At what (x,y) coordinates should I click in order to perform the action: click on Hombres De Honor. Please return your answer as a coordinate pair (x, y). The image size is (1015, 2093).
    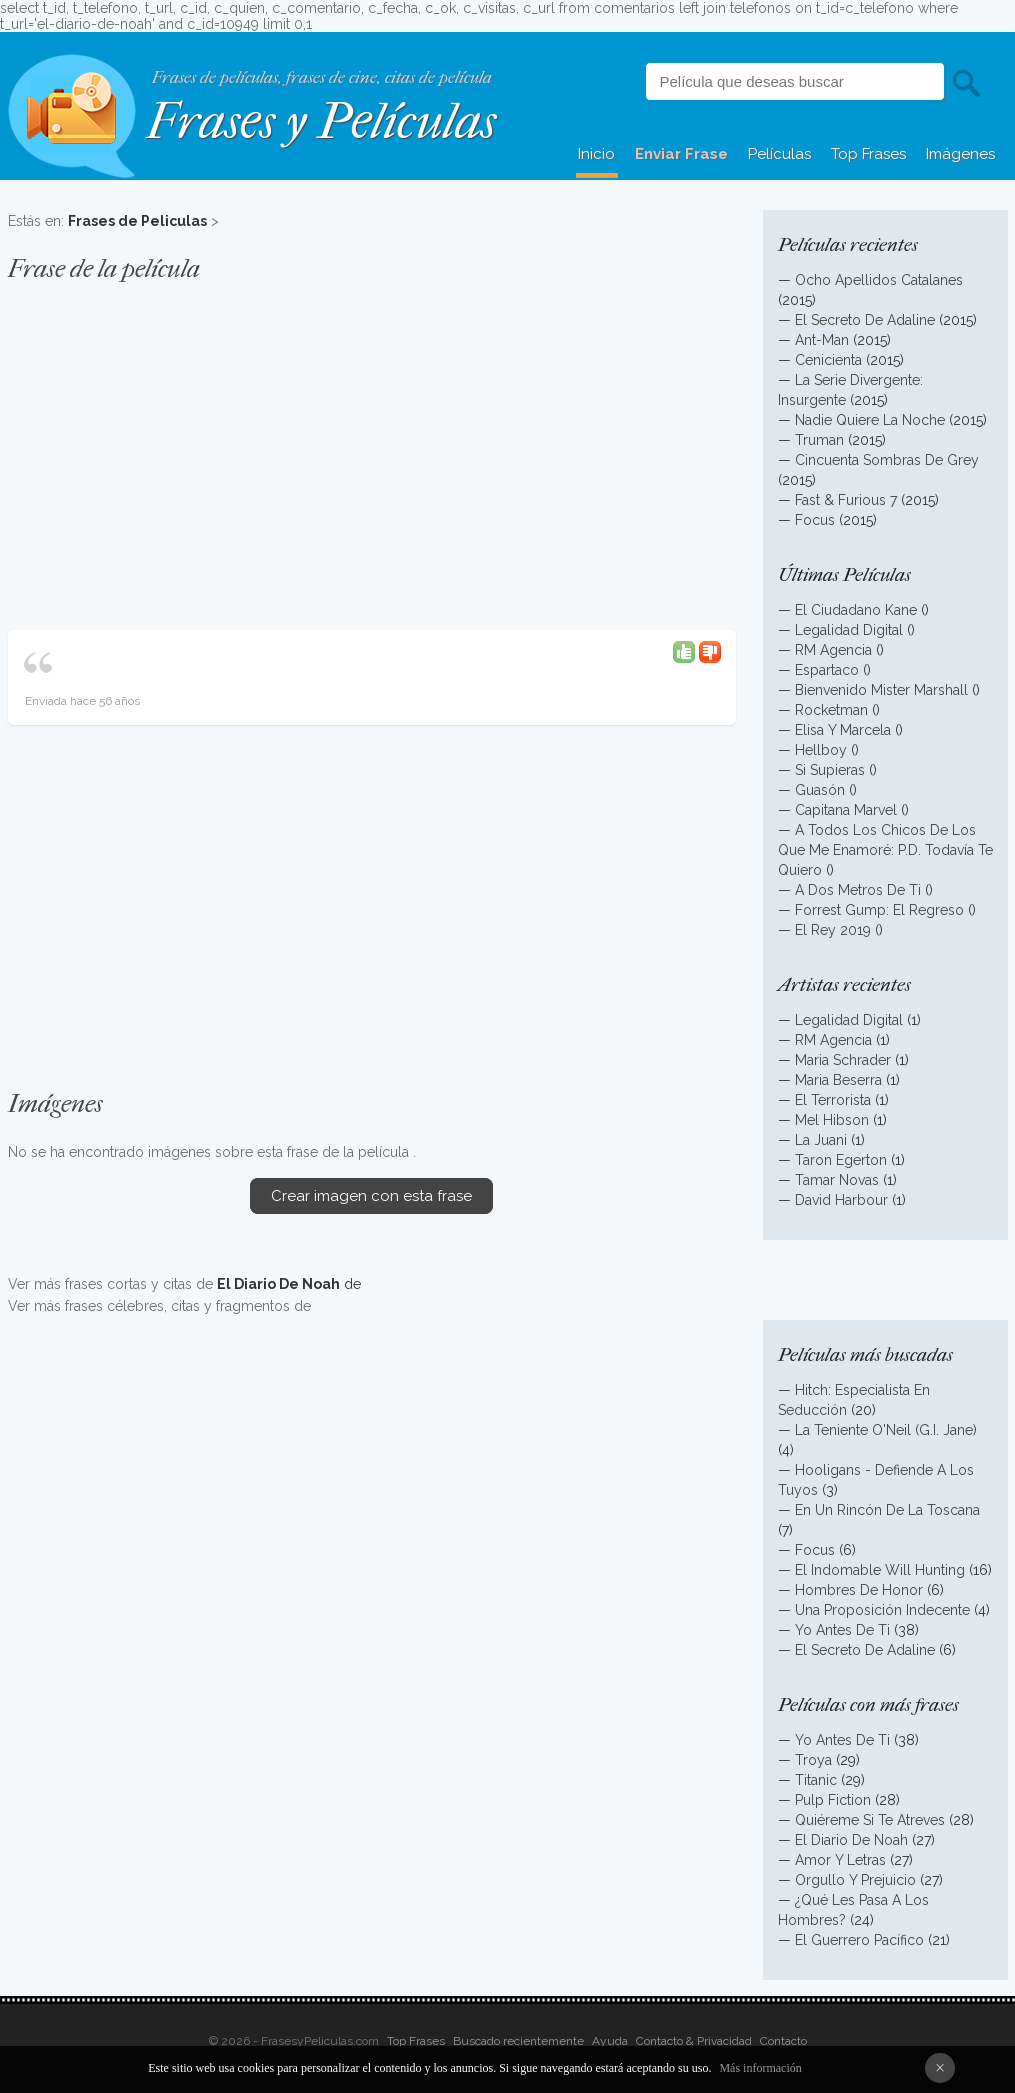
    Looking at the image, I should click on (859, 1590).